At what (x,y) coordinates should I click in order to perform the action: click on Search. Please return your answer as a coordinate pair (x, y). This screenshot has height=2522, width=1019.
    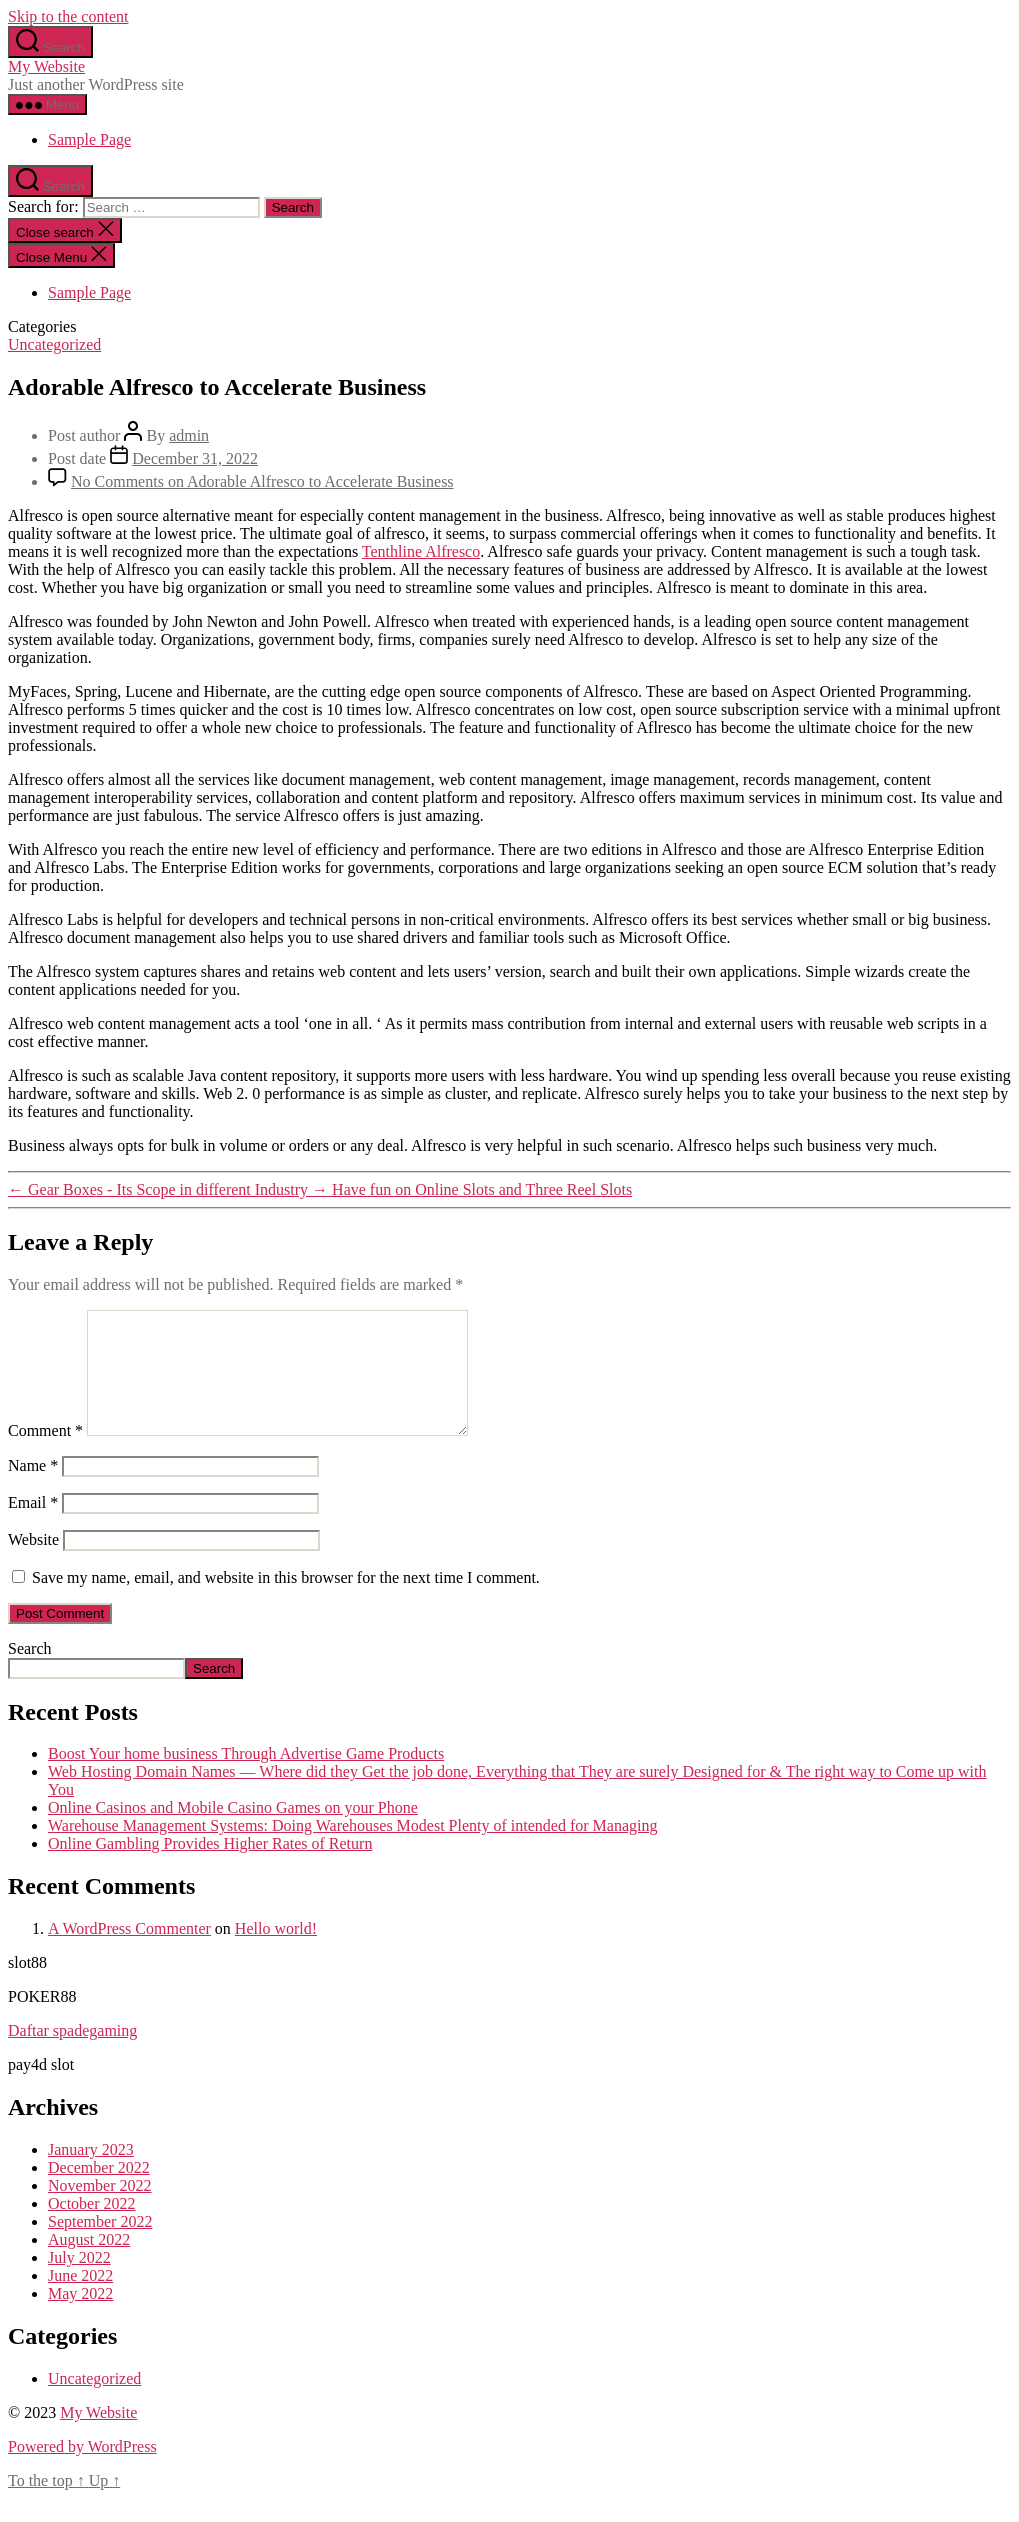
    Looking at the image, I should click on (30, 1672).